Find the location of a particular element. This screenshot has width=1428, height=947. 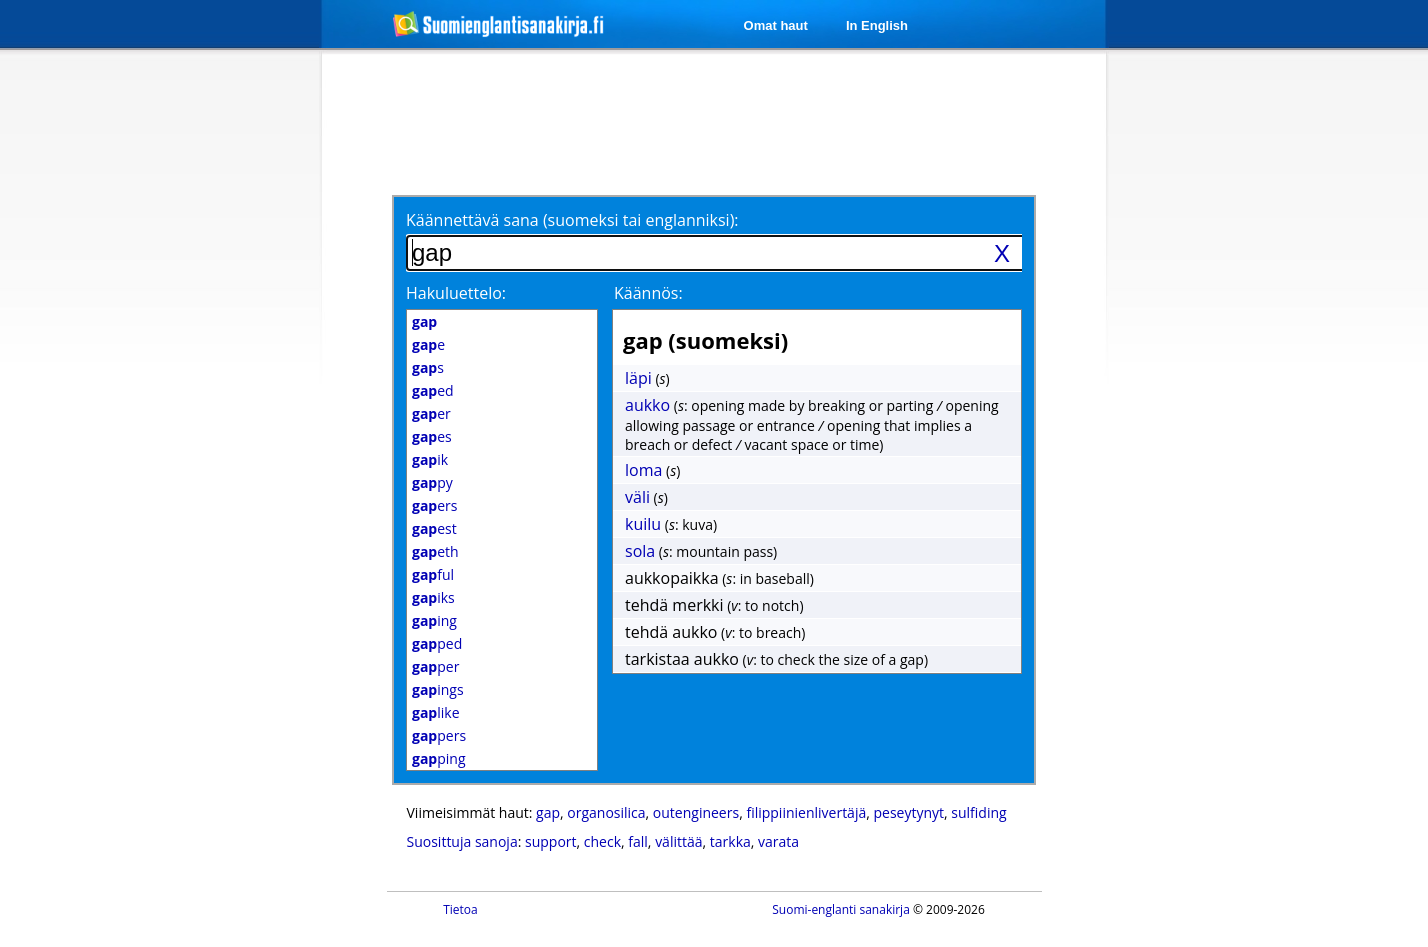

er is located at coordinates (431, 413).